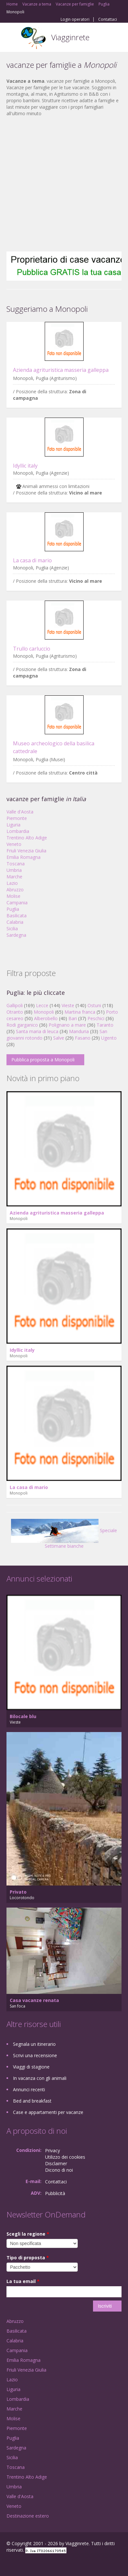 This screenshot has height=2576, width=128. What do you see at coordinates (12, 38) in the screenshot?
I see `Toggle navigation` at bounding box center [12, 38].